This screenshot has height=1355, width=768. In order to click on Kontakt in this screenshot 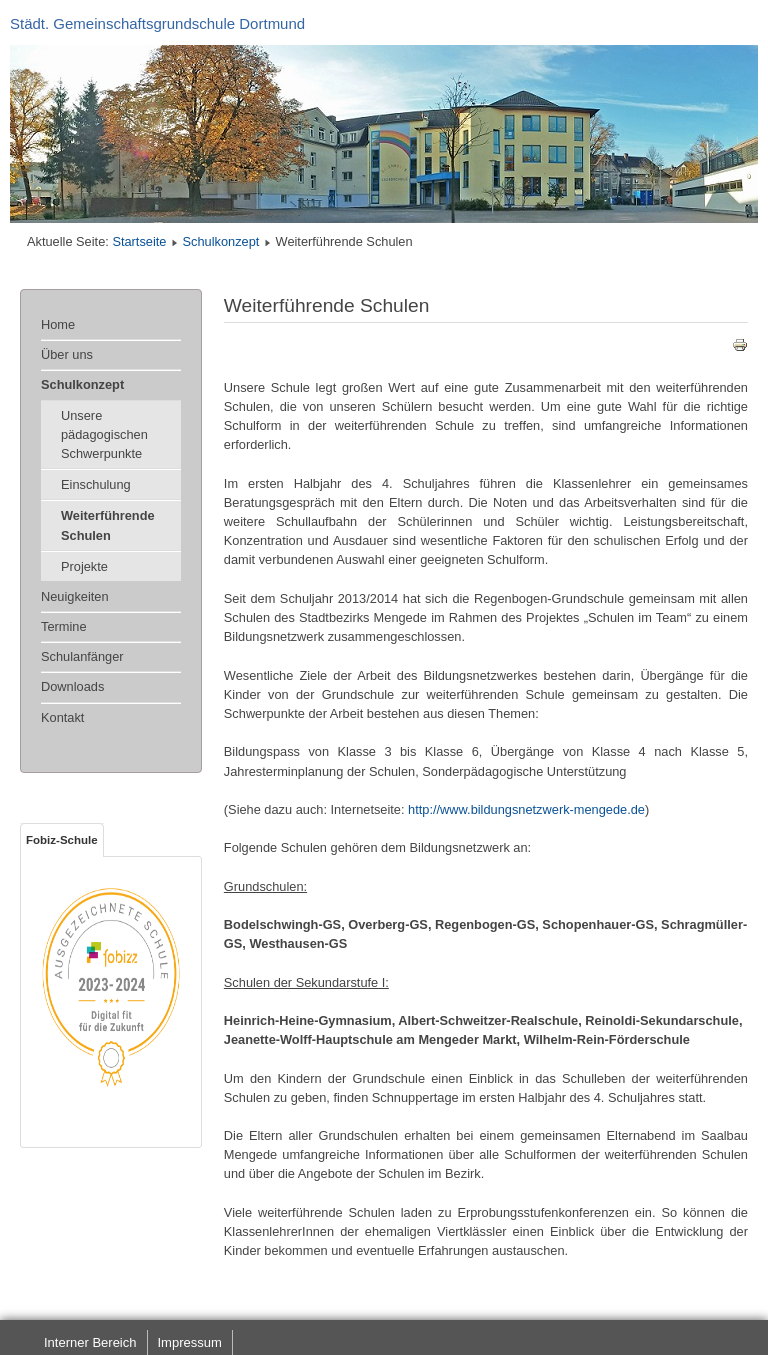, I will do `click(62, 717)`.